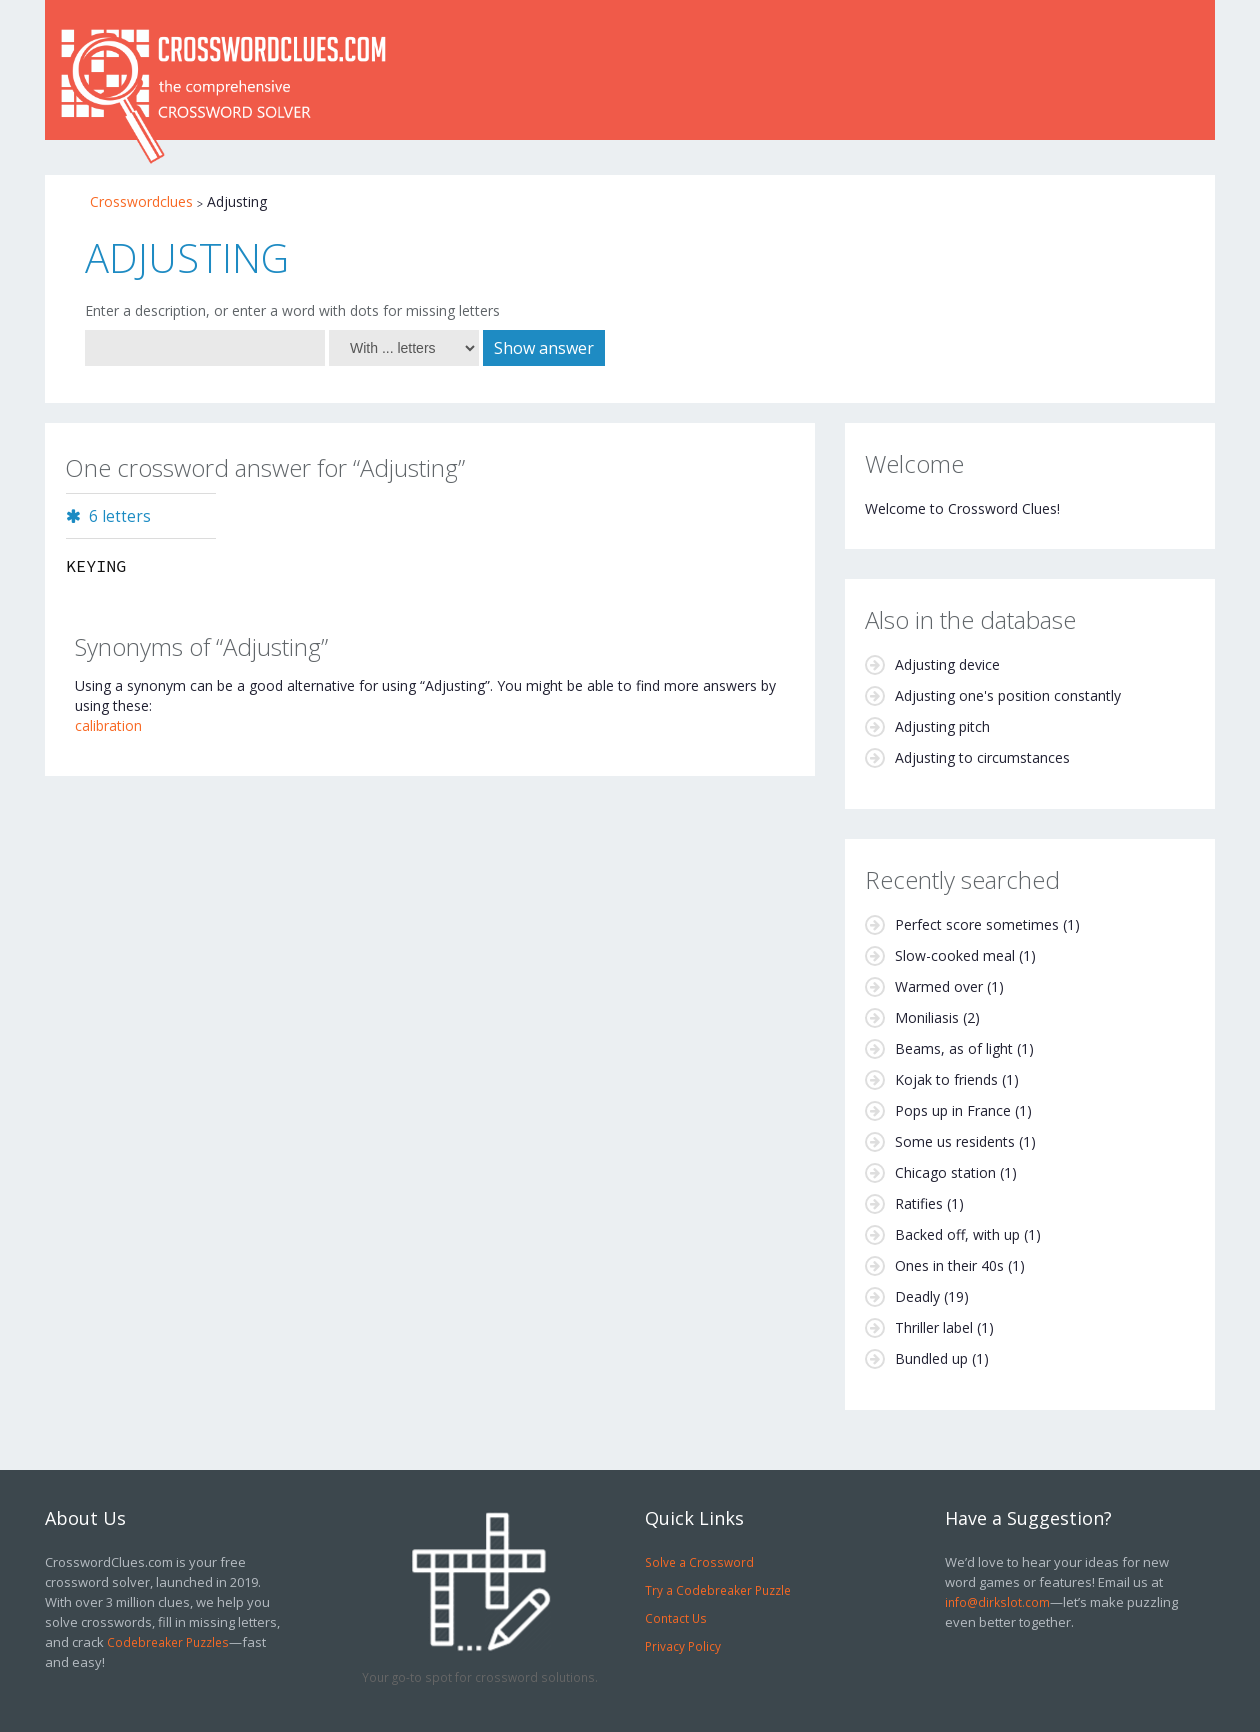  What do you see at coordinates (953, 1110) in the screenshot?
I see `Pops up in France` at bounding box center [953, 1110].